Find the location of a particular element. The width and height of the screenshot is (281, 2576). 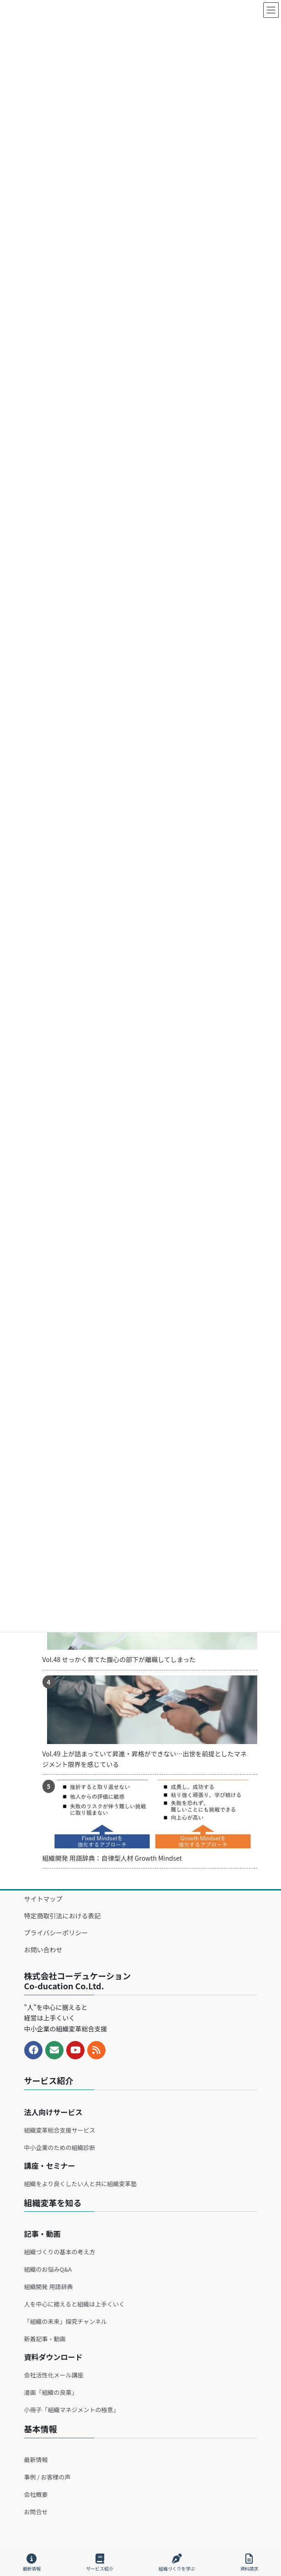

お問合せ is located at coordinates (36, 2511).